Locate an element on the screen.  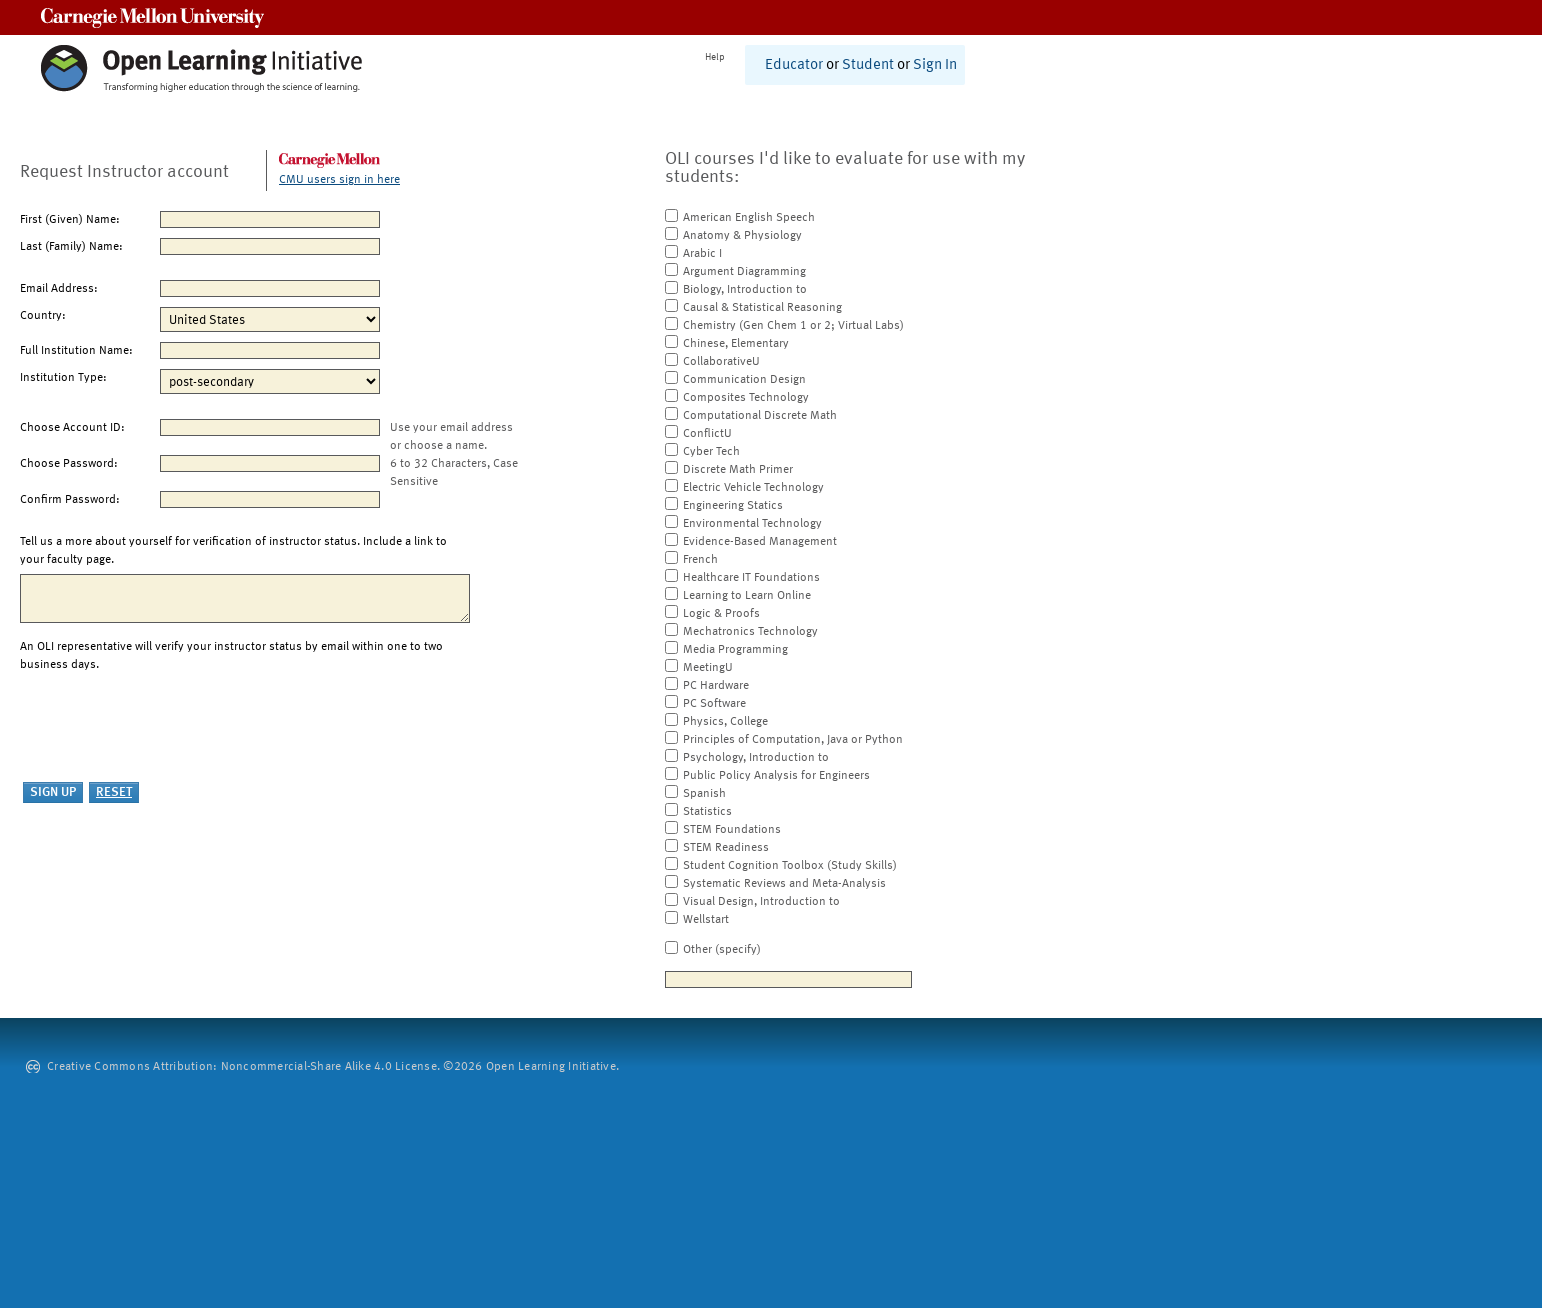
Arabic I is located at coordinates (702, 254).